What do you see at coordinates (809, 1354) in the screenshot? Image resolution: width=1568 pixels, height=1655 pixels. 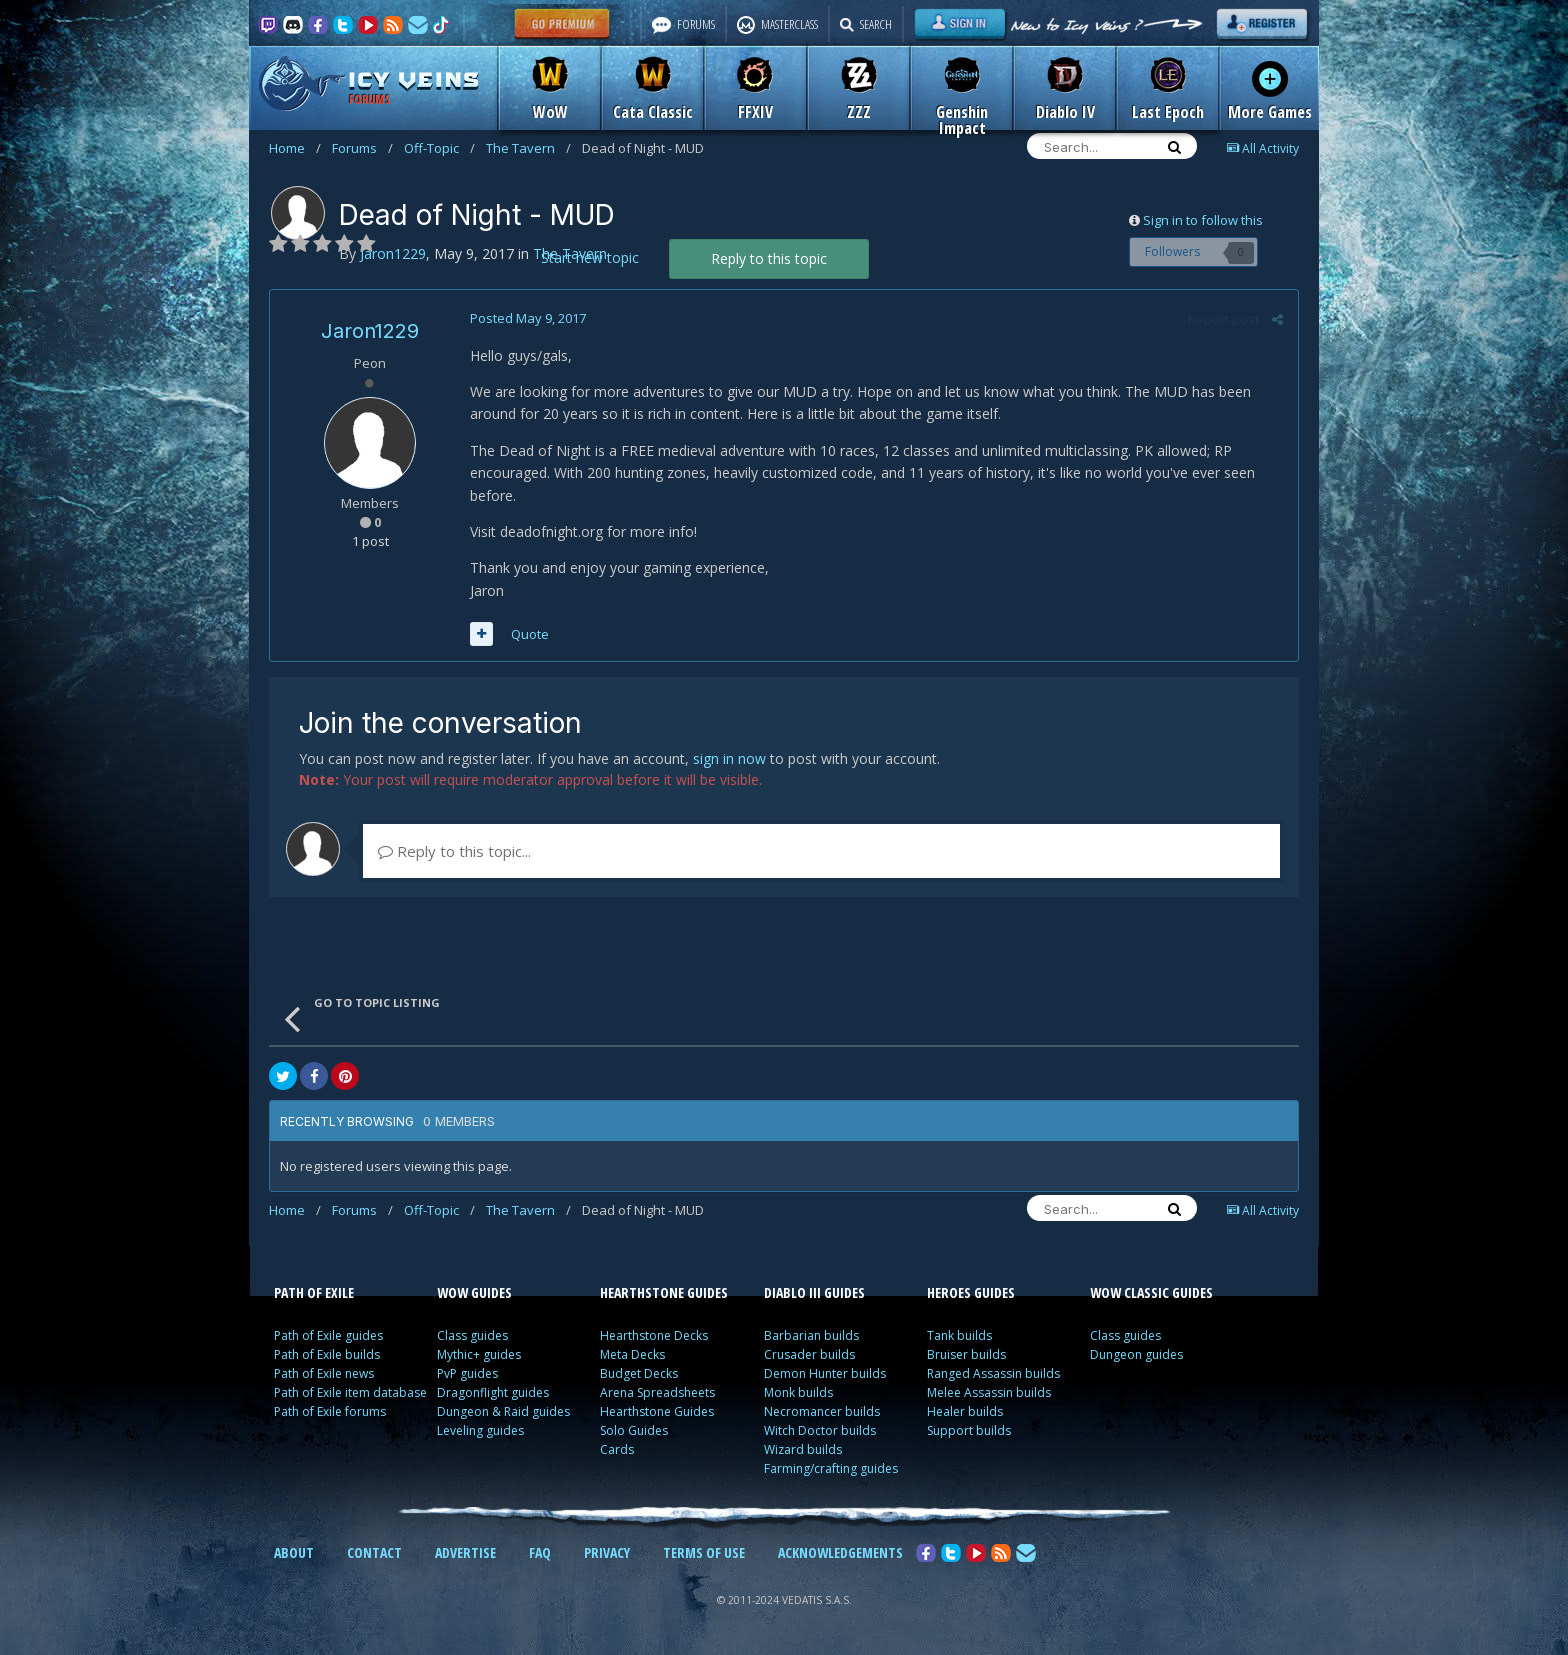 I see `Crusader builds` at bounding box center [809, 1354].